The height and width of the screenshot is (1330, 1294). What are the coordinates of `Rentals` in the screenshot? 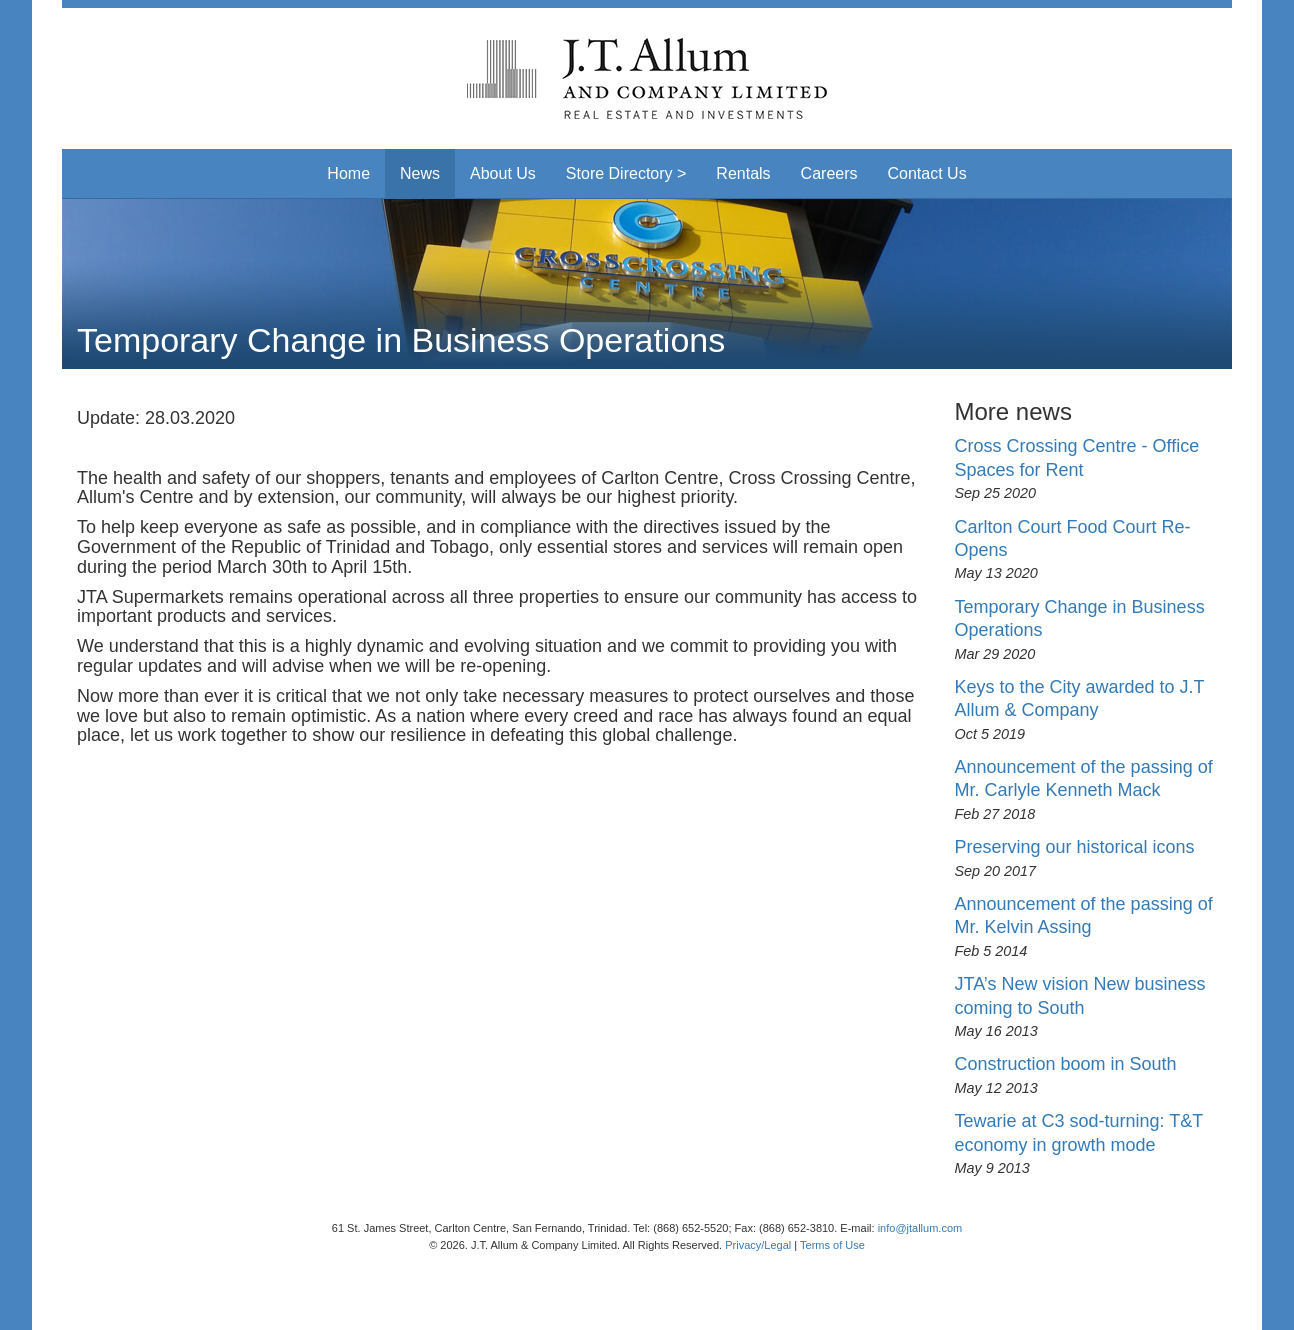 It's located at (743, 173).